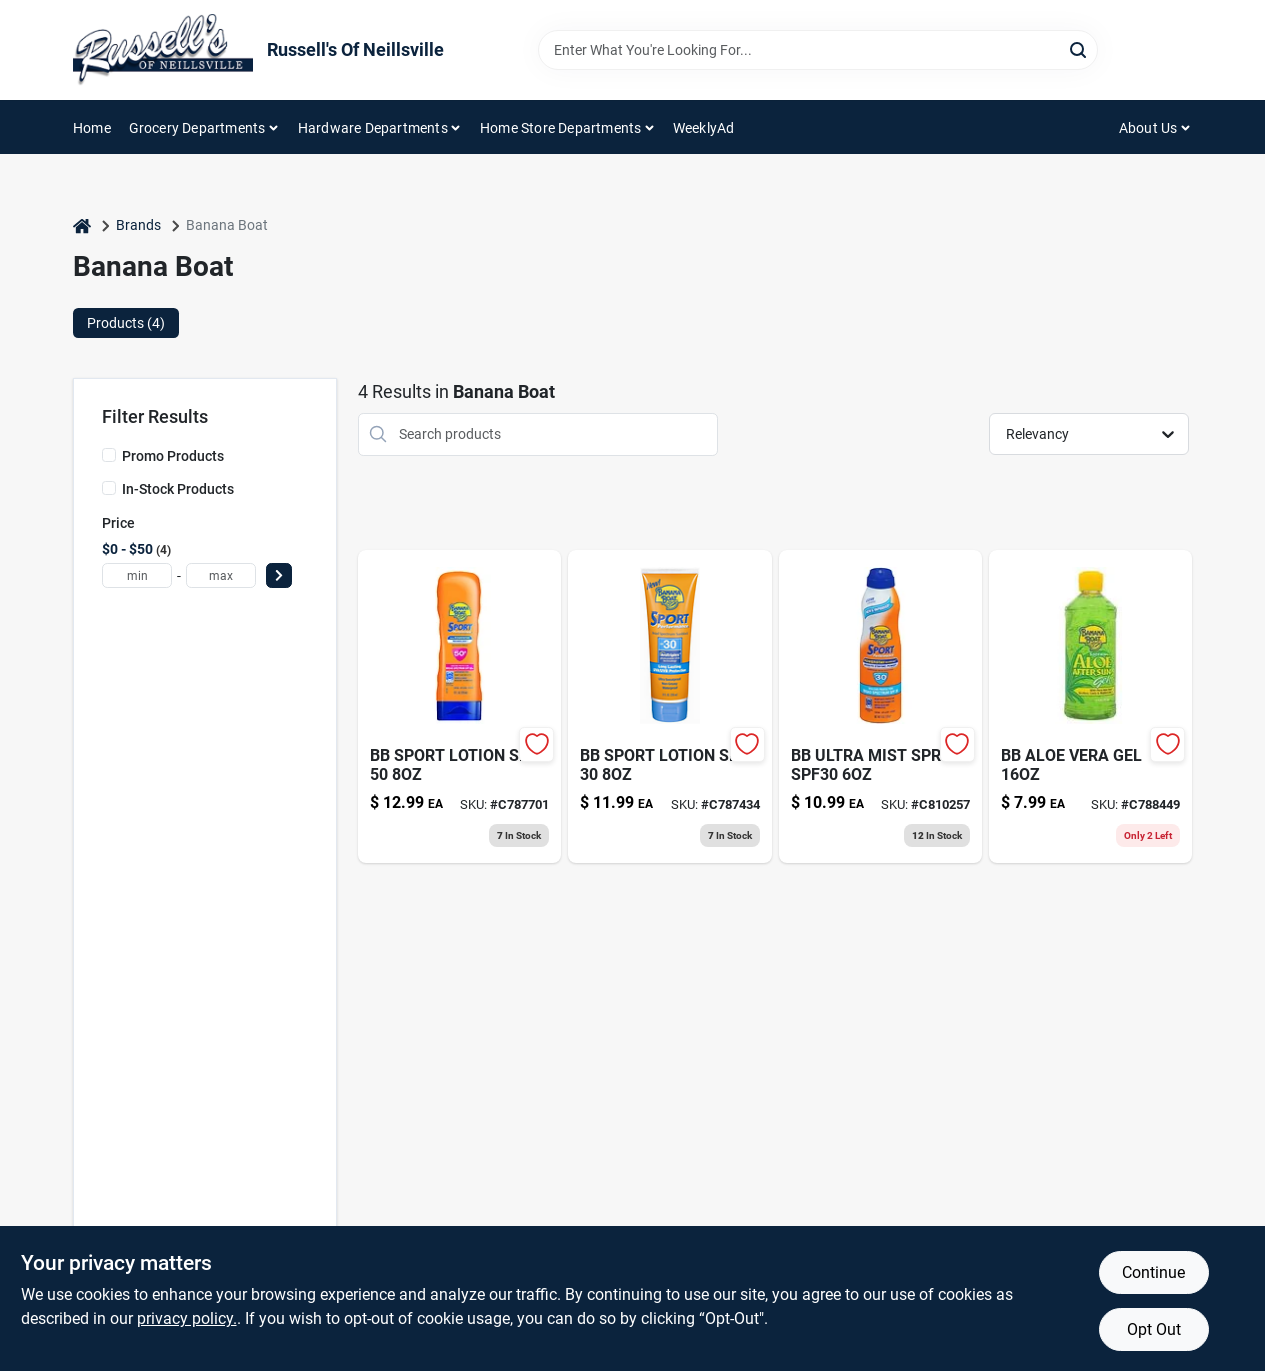  Describe the element at coordinates (1090, 706) in the screenshot. I see `[Go to banana-boat-soothing-aloe-after-sun-gel-079656001143 product page]` at that location.